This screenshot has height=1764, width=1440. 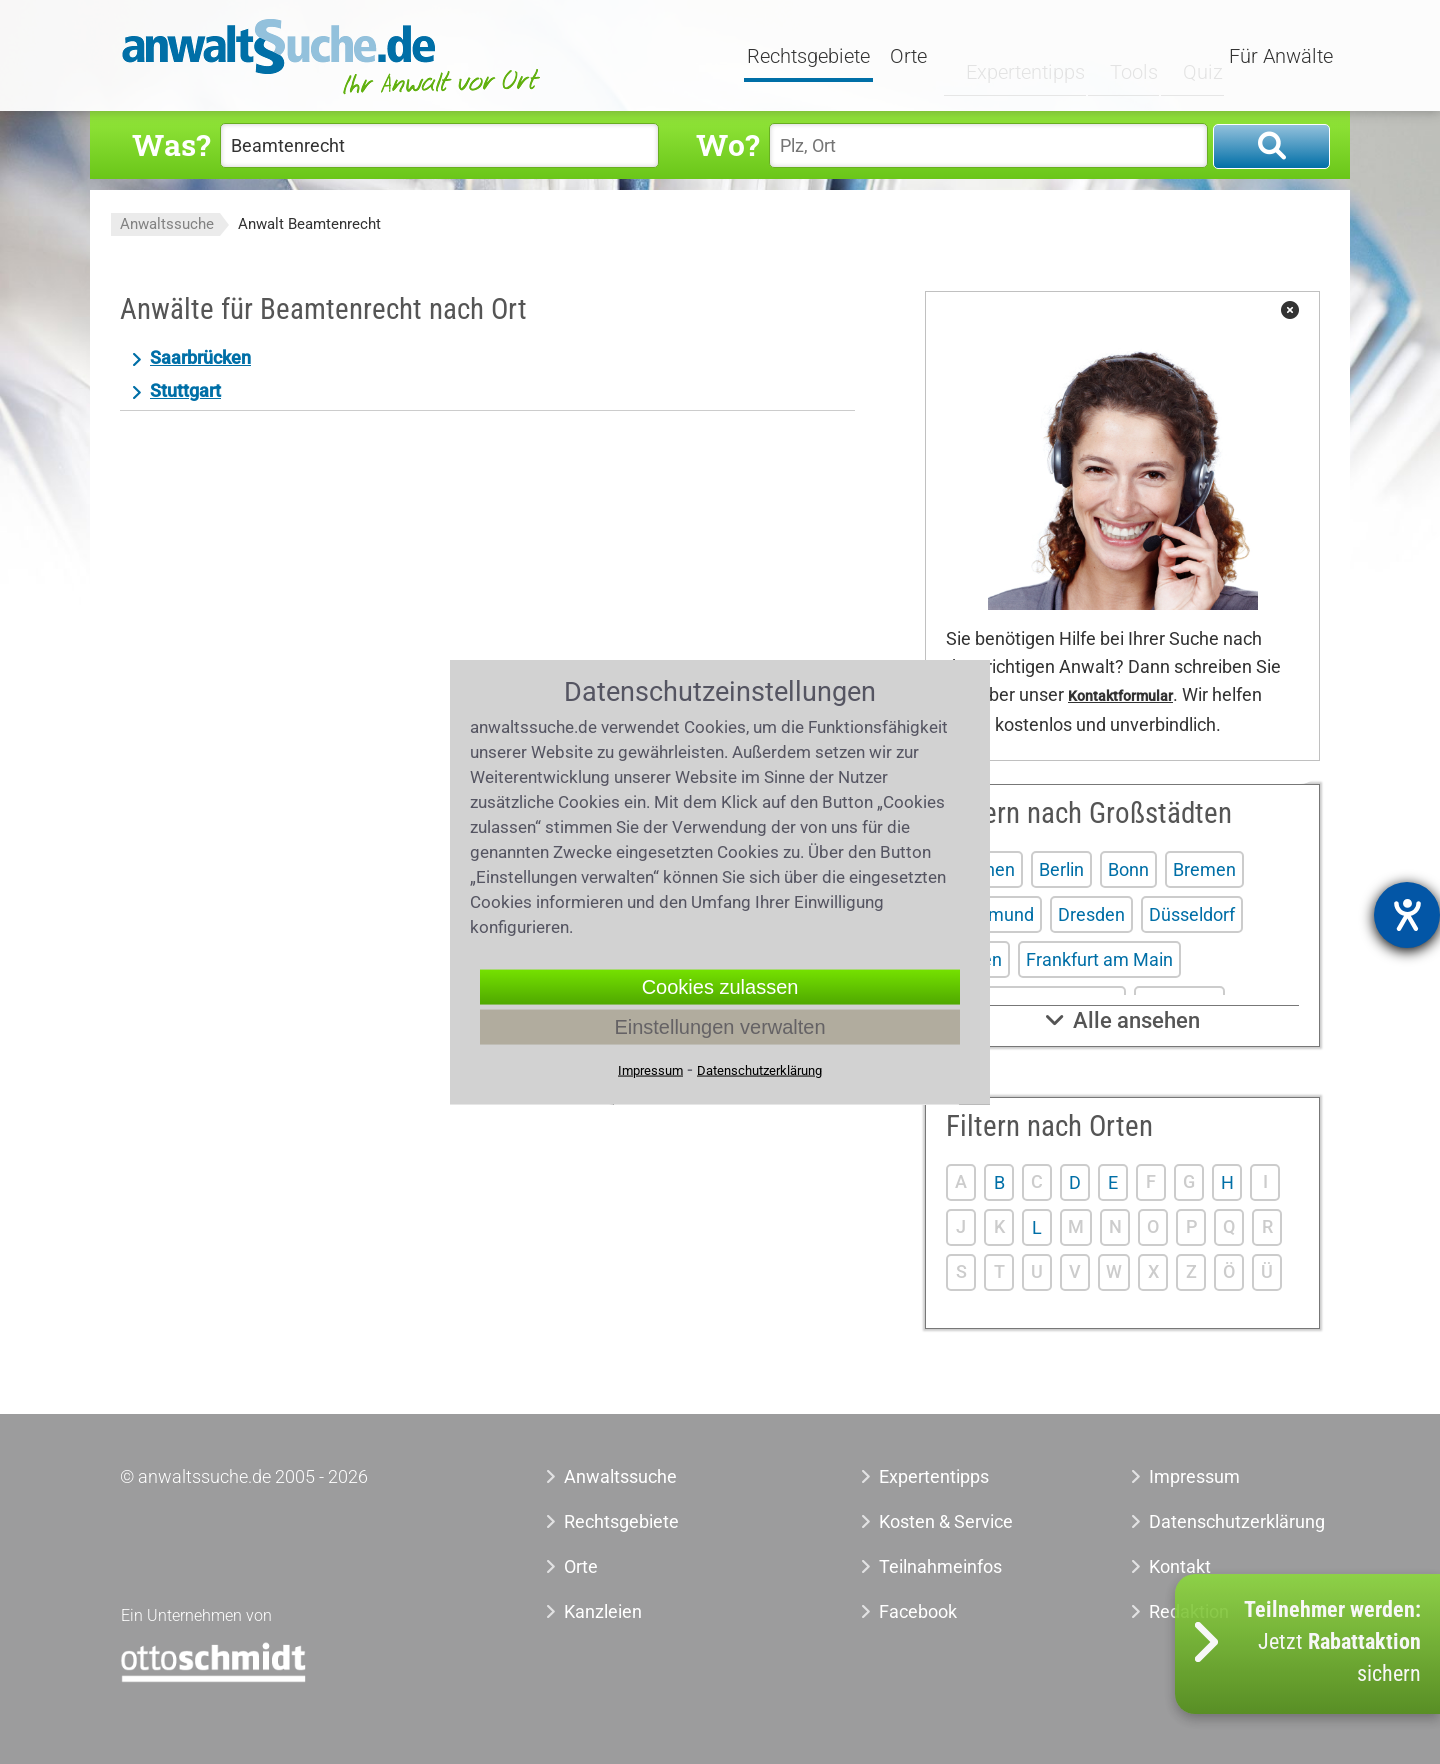 What do you see at coordinates (603, 1611) in the screenshot?
I see `Kanzleien` at bounding box center [603, 1611].